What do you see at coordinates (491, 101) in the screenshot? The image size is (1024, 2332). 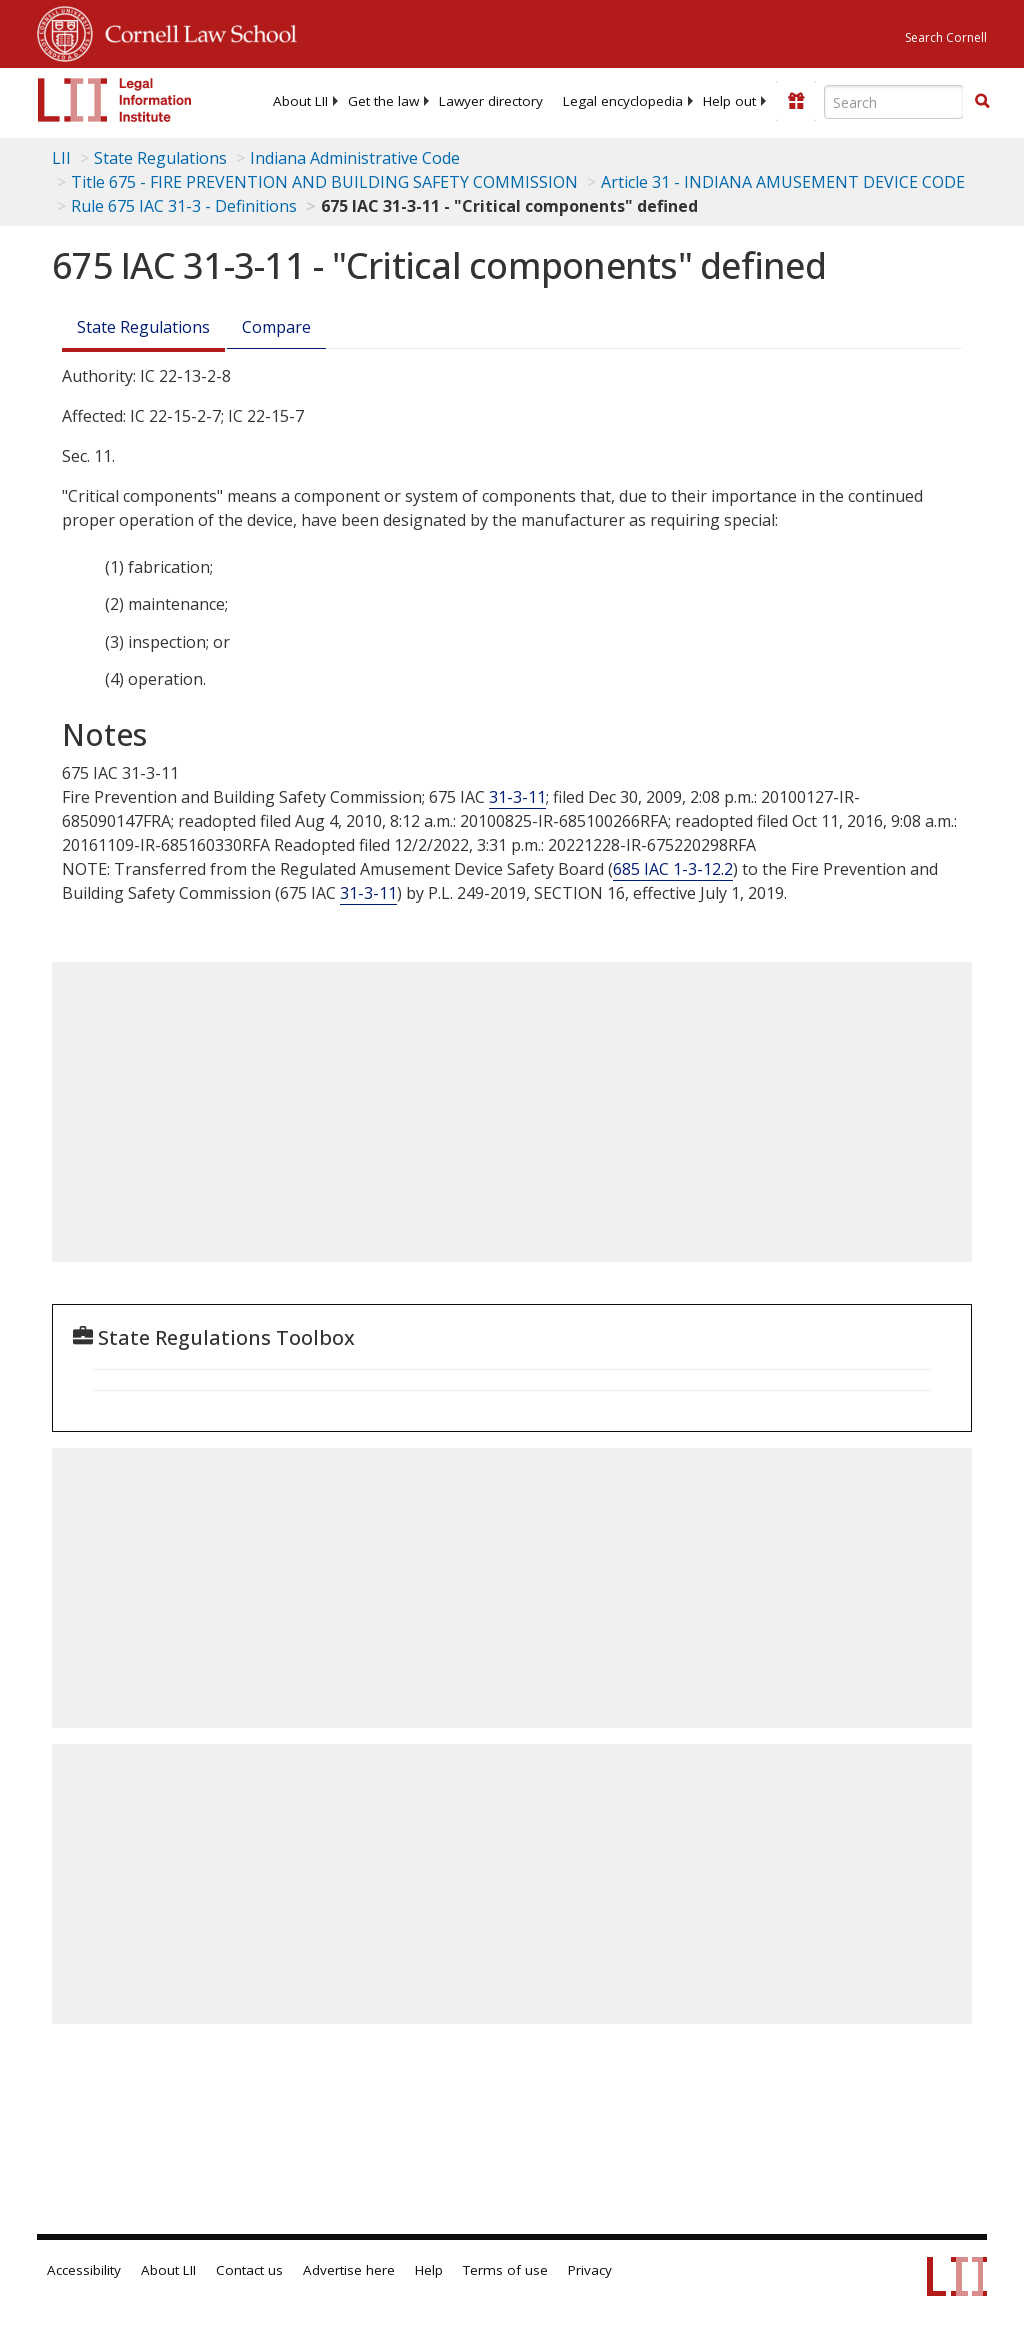 I see `Lawyer directory` at bounding box center [491, 101].